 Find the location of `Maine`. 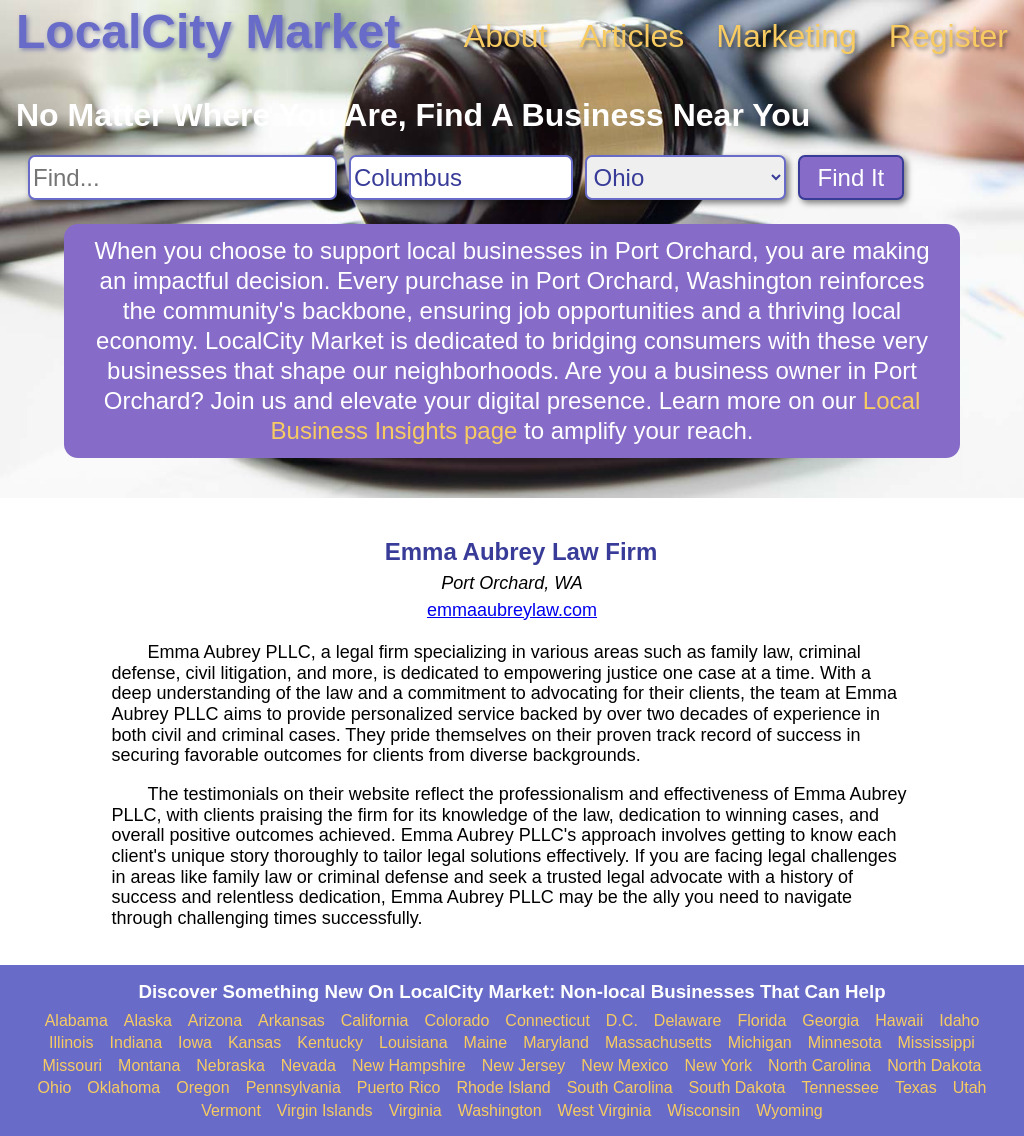

Maine is located at coordinates (486, 1042).